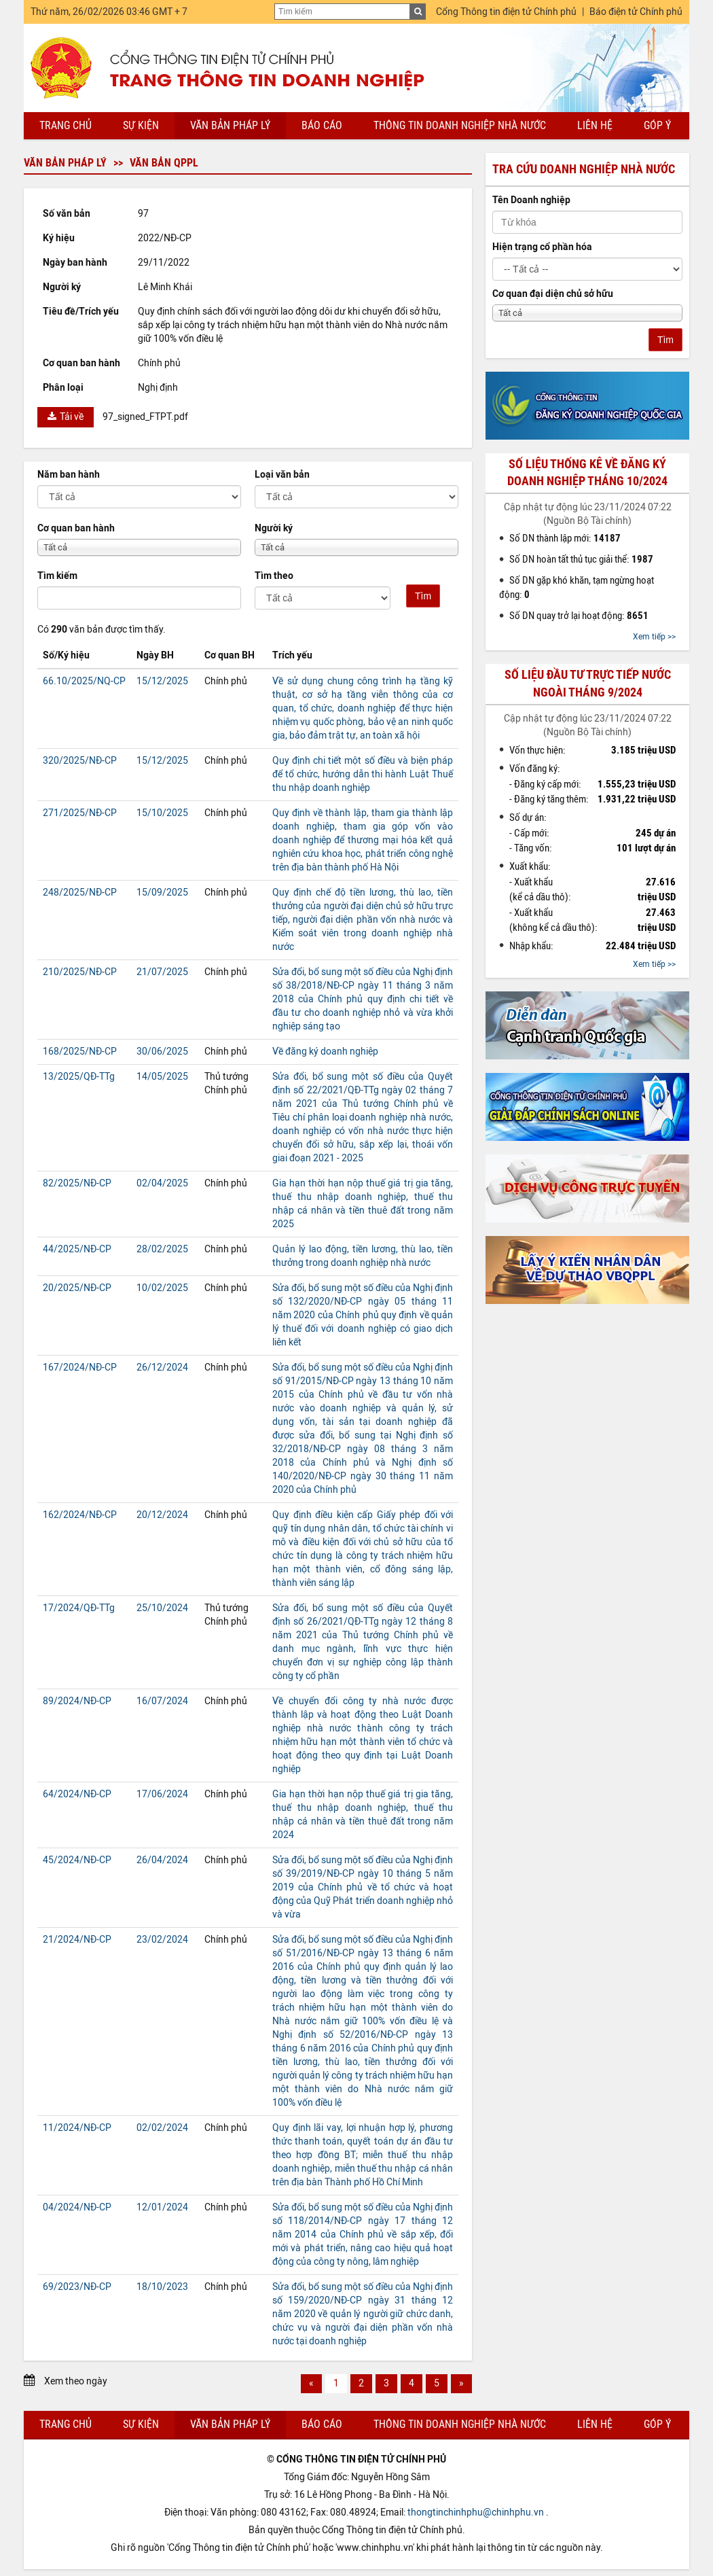 The width and height of the screenshot is (713, 2576). What do you see at coordinates (162, 1860) in the screenshot?
I see `26/04/2024` at bounding box center [162, 1860].